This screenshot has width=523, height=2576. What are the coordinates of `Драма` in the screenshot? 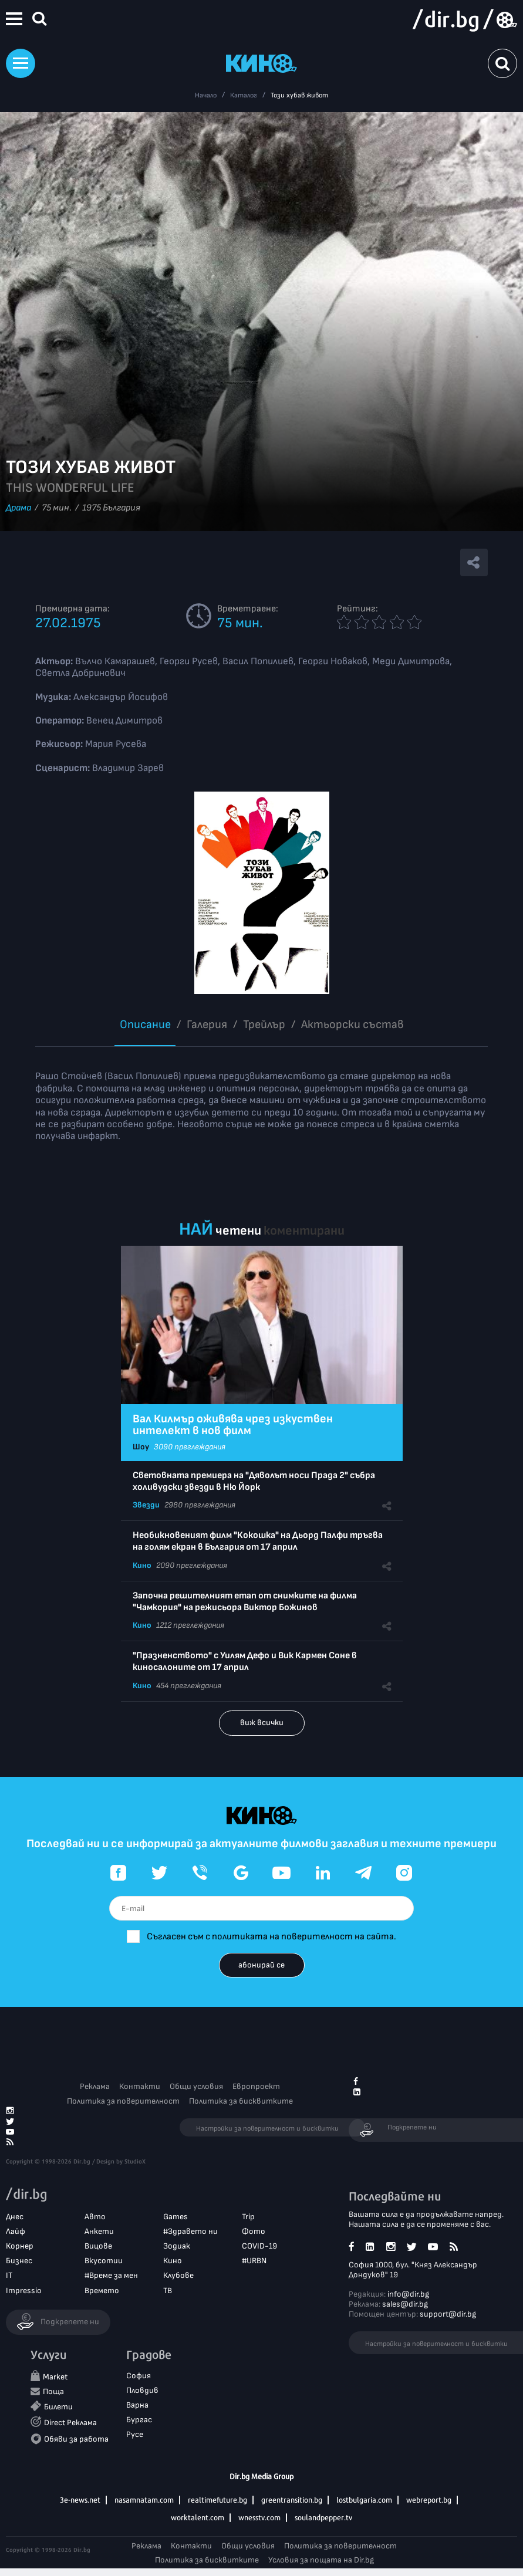 It's located at (18, 507).